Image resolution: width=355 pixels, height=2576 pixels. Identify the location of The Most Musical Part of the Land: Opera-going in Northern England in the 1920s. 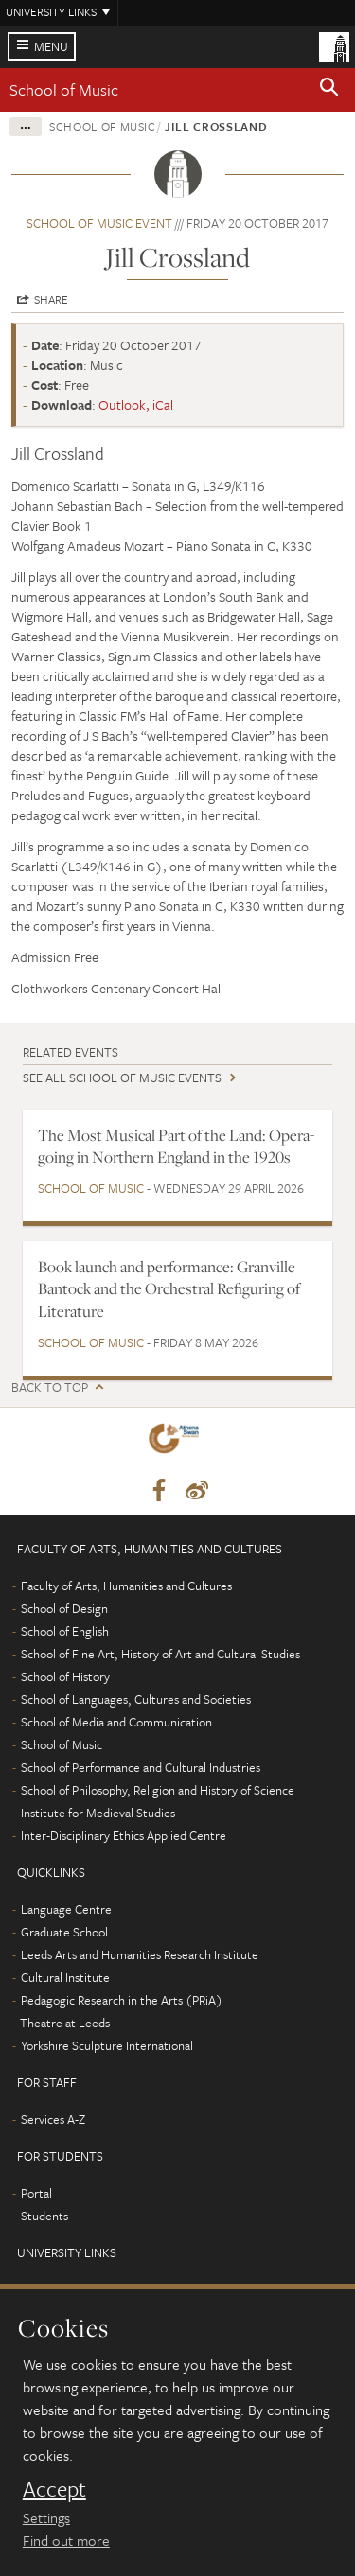
(176, 1146).